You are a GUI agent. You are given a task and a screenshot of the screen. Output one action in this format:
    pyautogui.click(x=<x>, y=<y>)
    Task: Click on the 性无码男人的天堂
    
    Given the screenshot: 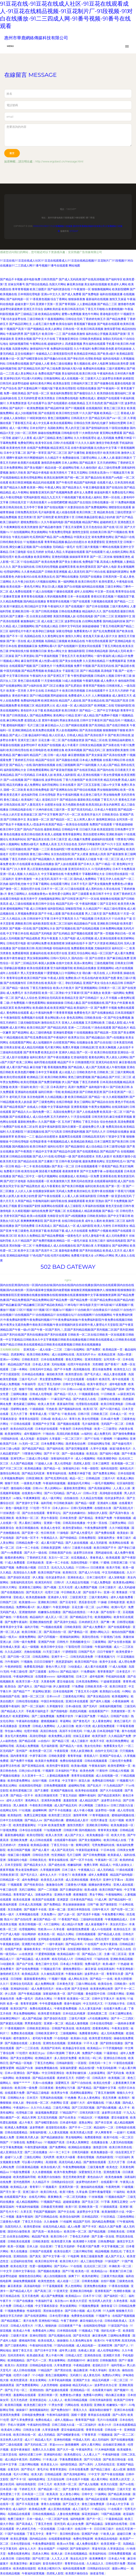 What is the action you would take?
    pyautogui.click(x=100, y=2301)
    